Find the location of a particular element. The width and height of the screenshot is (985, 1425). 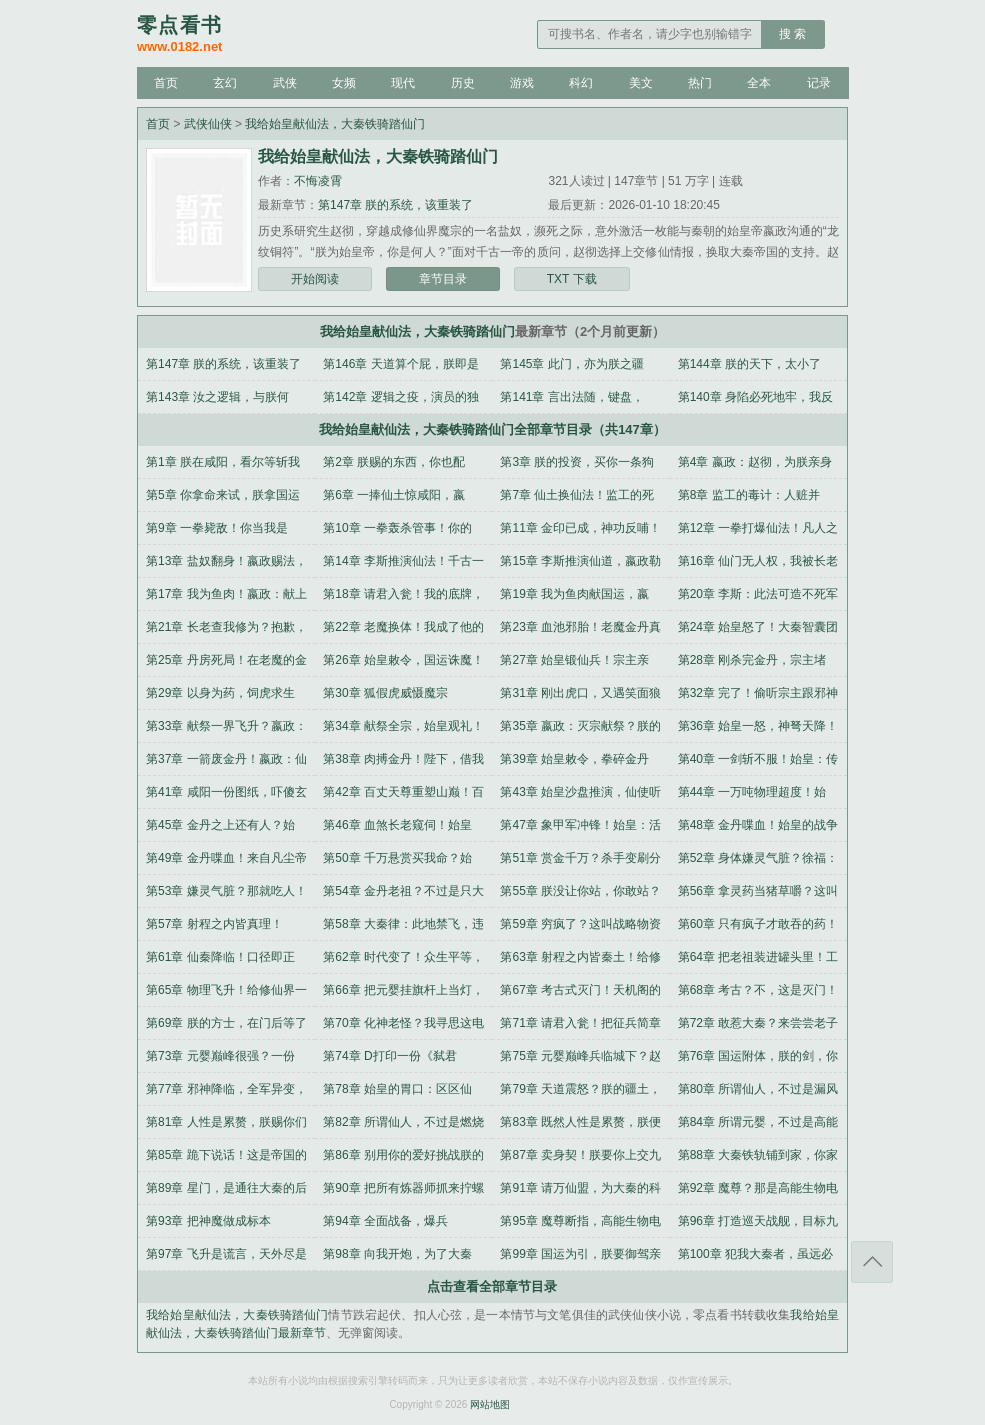

武侠 is located at coordinates (285, 83).